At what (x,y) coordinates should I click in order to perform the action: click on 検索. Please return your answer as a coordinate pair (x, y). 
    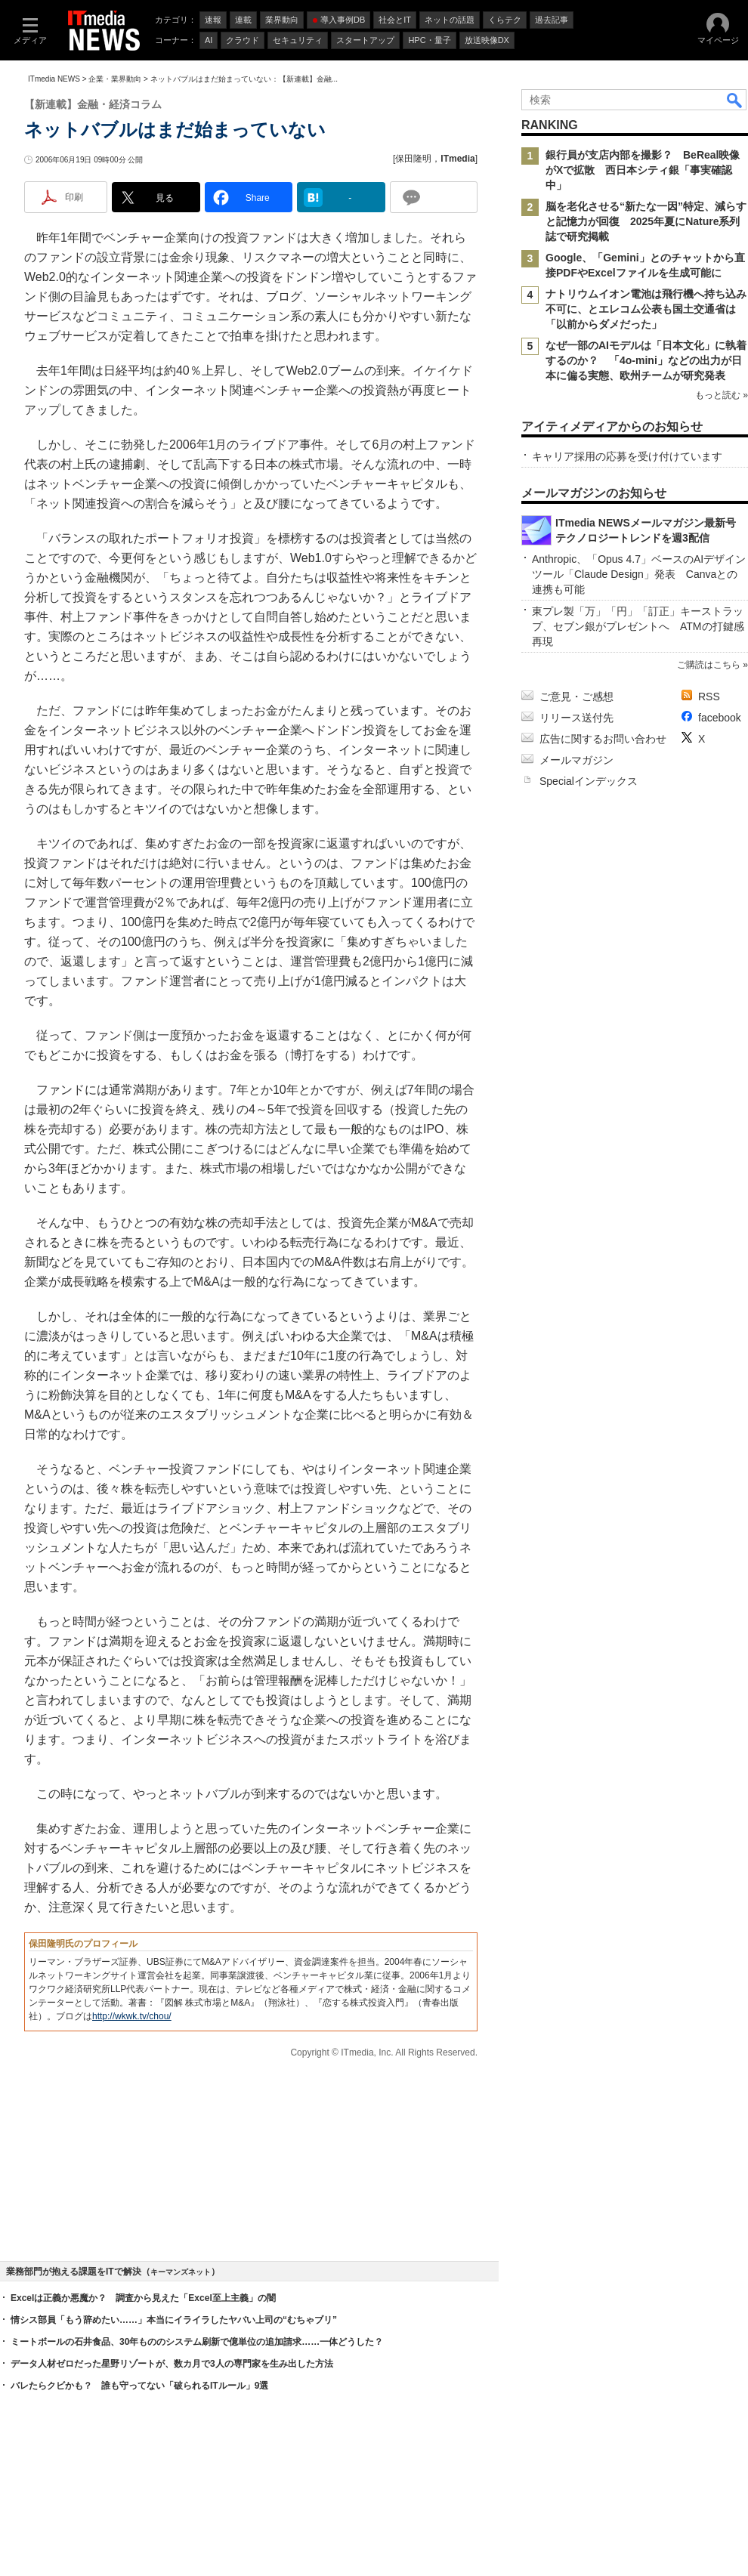
    Looking at the image, I should click on (735, 99).